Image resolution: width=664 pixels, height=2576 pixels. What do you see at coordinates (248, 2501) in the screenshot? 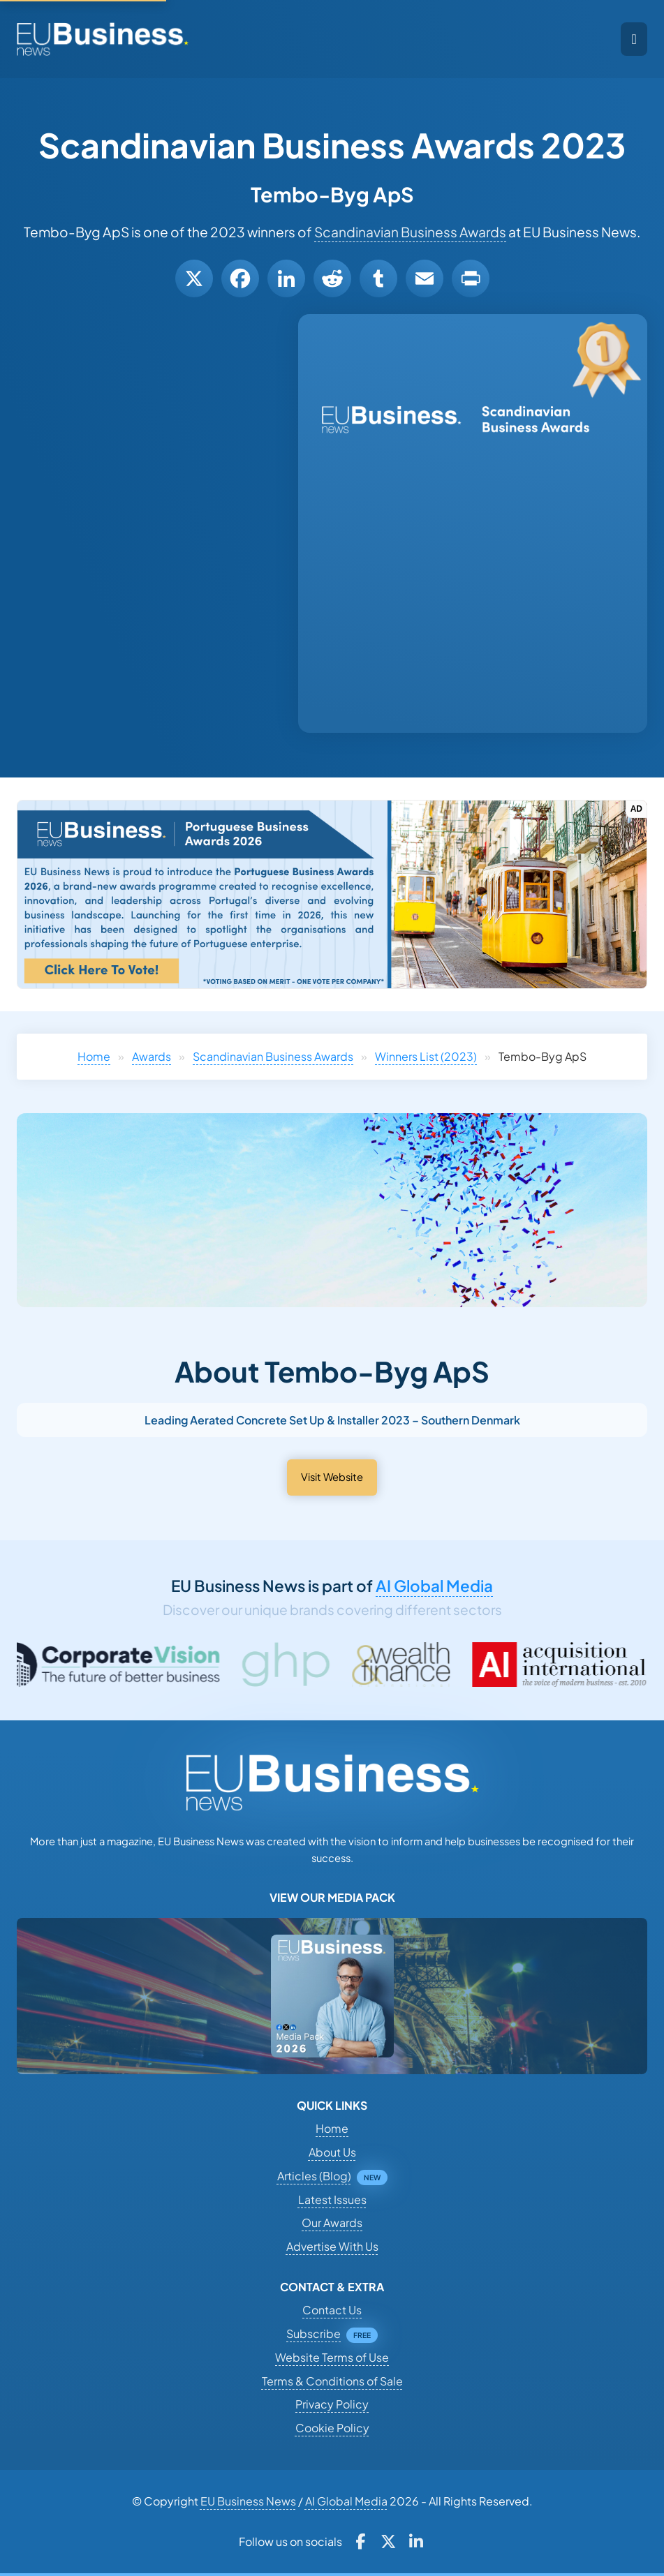
I see `EU Business News` at bounding box center [248, 2501].